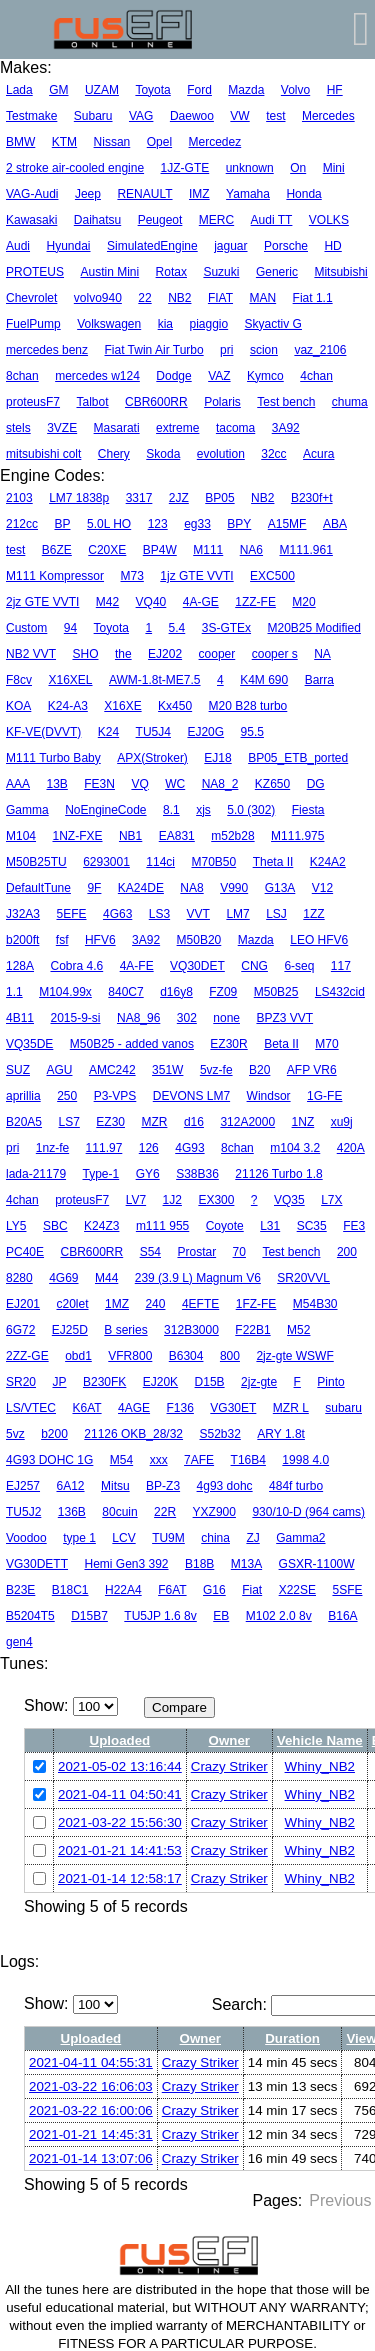  Describe the element at coordinates (72, 1512) in the screenshot. I see `136B` at that location.